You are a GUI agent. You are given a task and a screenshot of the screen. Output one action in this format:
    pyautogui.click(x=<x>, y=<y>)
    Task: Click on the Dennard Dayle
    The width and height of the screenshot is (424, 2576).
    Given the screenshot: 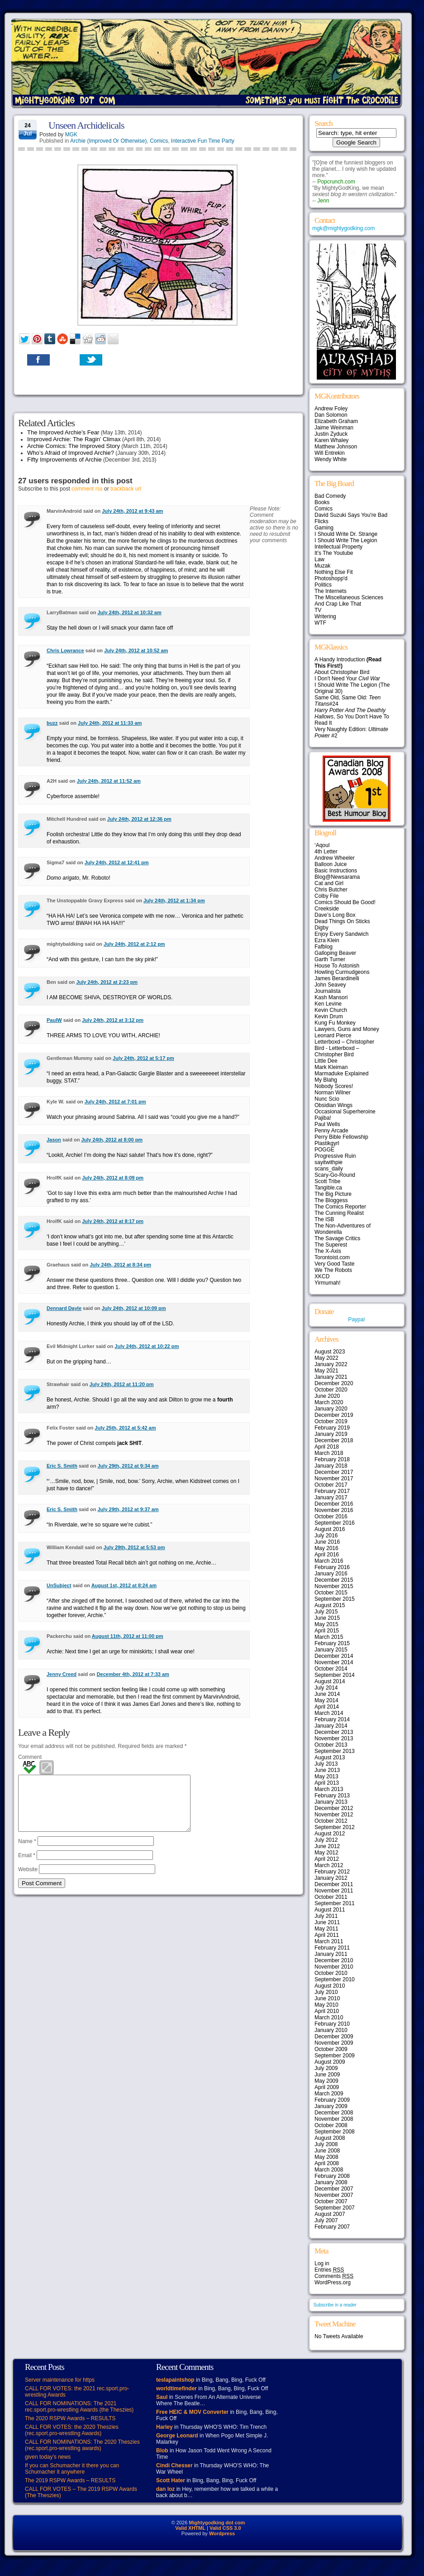 What is the action you would take?
    pyautogui.click(x=64, y=1308)
    